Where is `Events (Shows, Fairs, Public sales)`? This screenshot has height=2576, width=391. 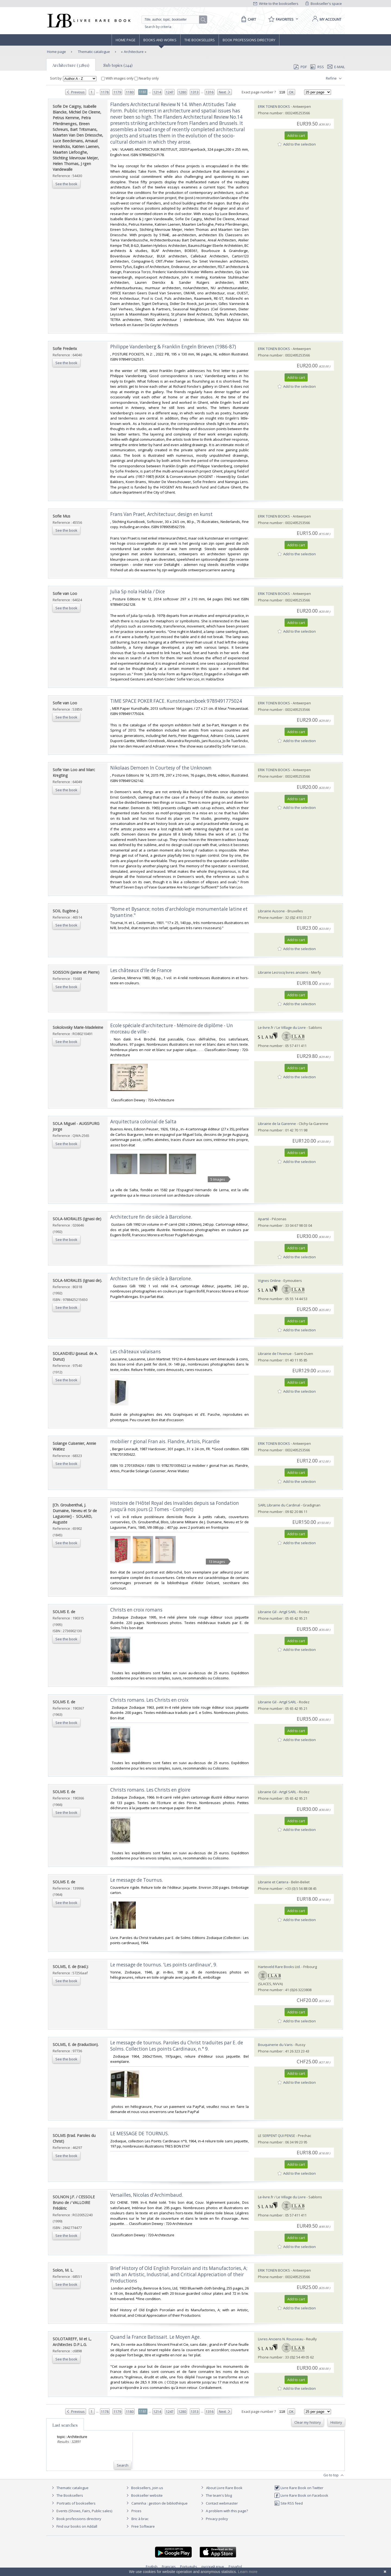
Events (Shows, Fairs, Public sales) is located at coordinates (81, 2511).